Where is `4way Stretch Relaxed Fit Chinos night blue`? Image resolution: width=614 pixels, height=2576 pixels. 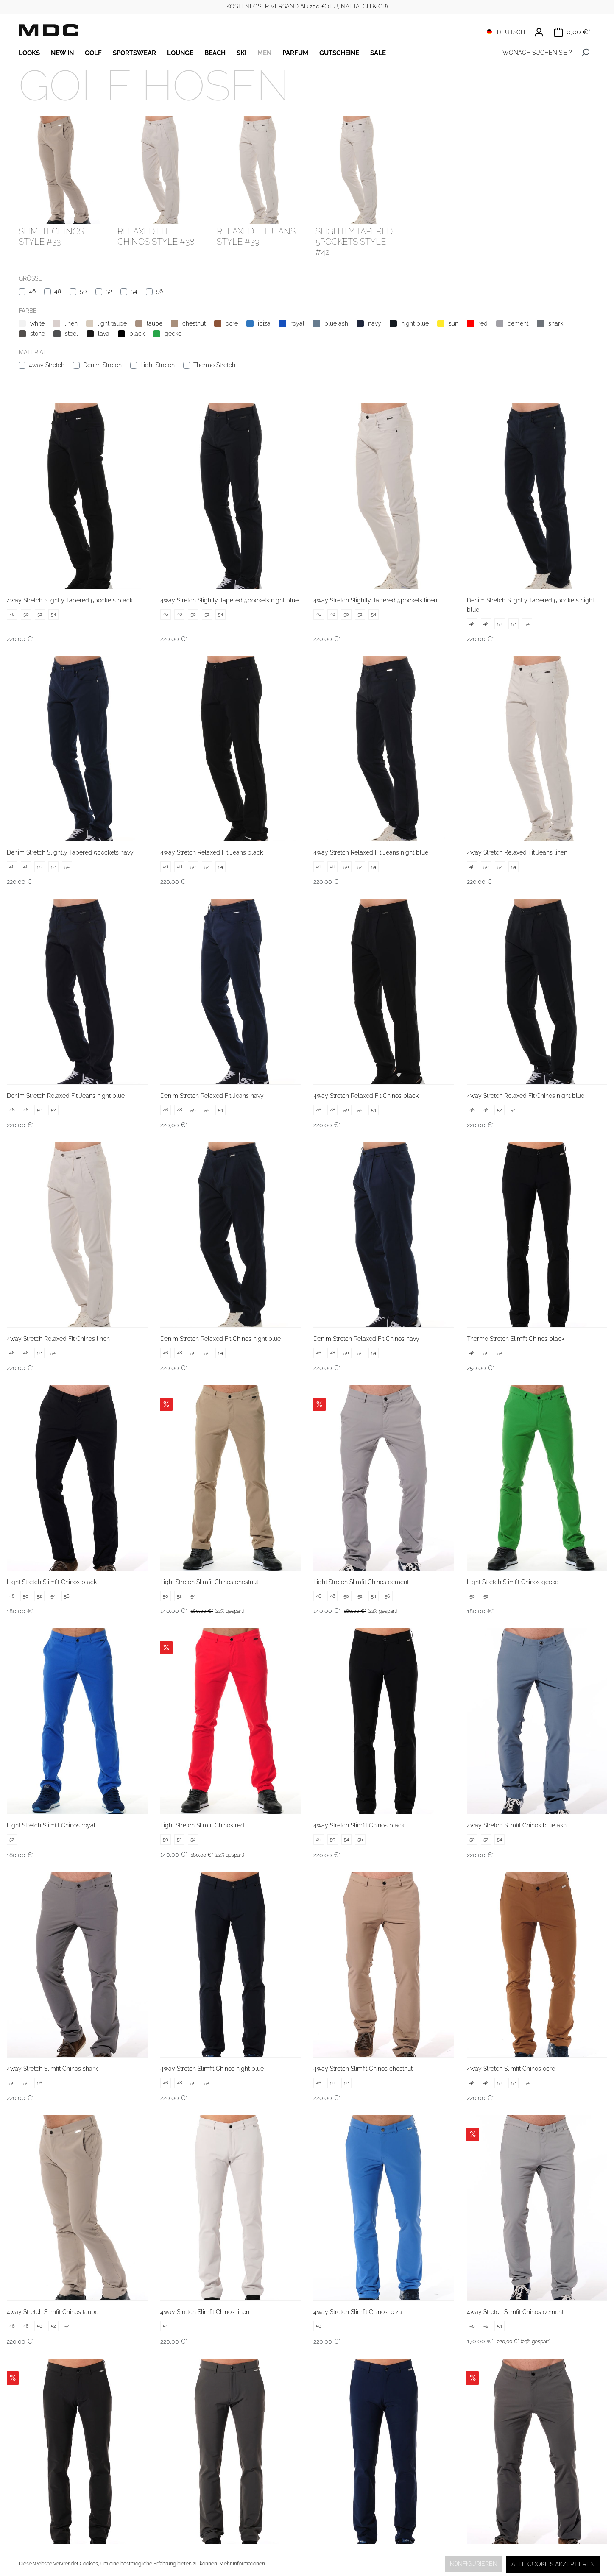
4way Stretch Relaxed Fit Chinos night blue is located at coordinates (525, 1095).